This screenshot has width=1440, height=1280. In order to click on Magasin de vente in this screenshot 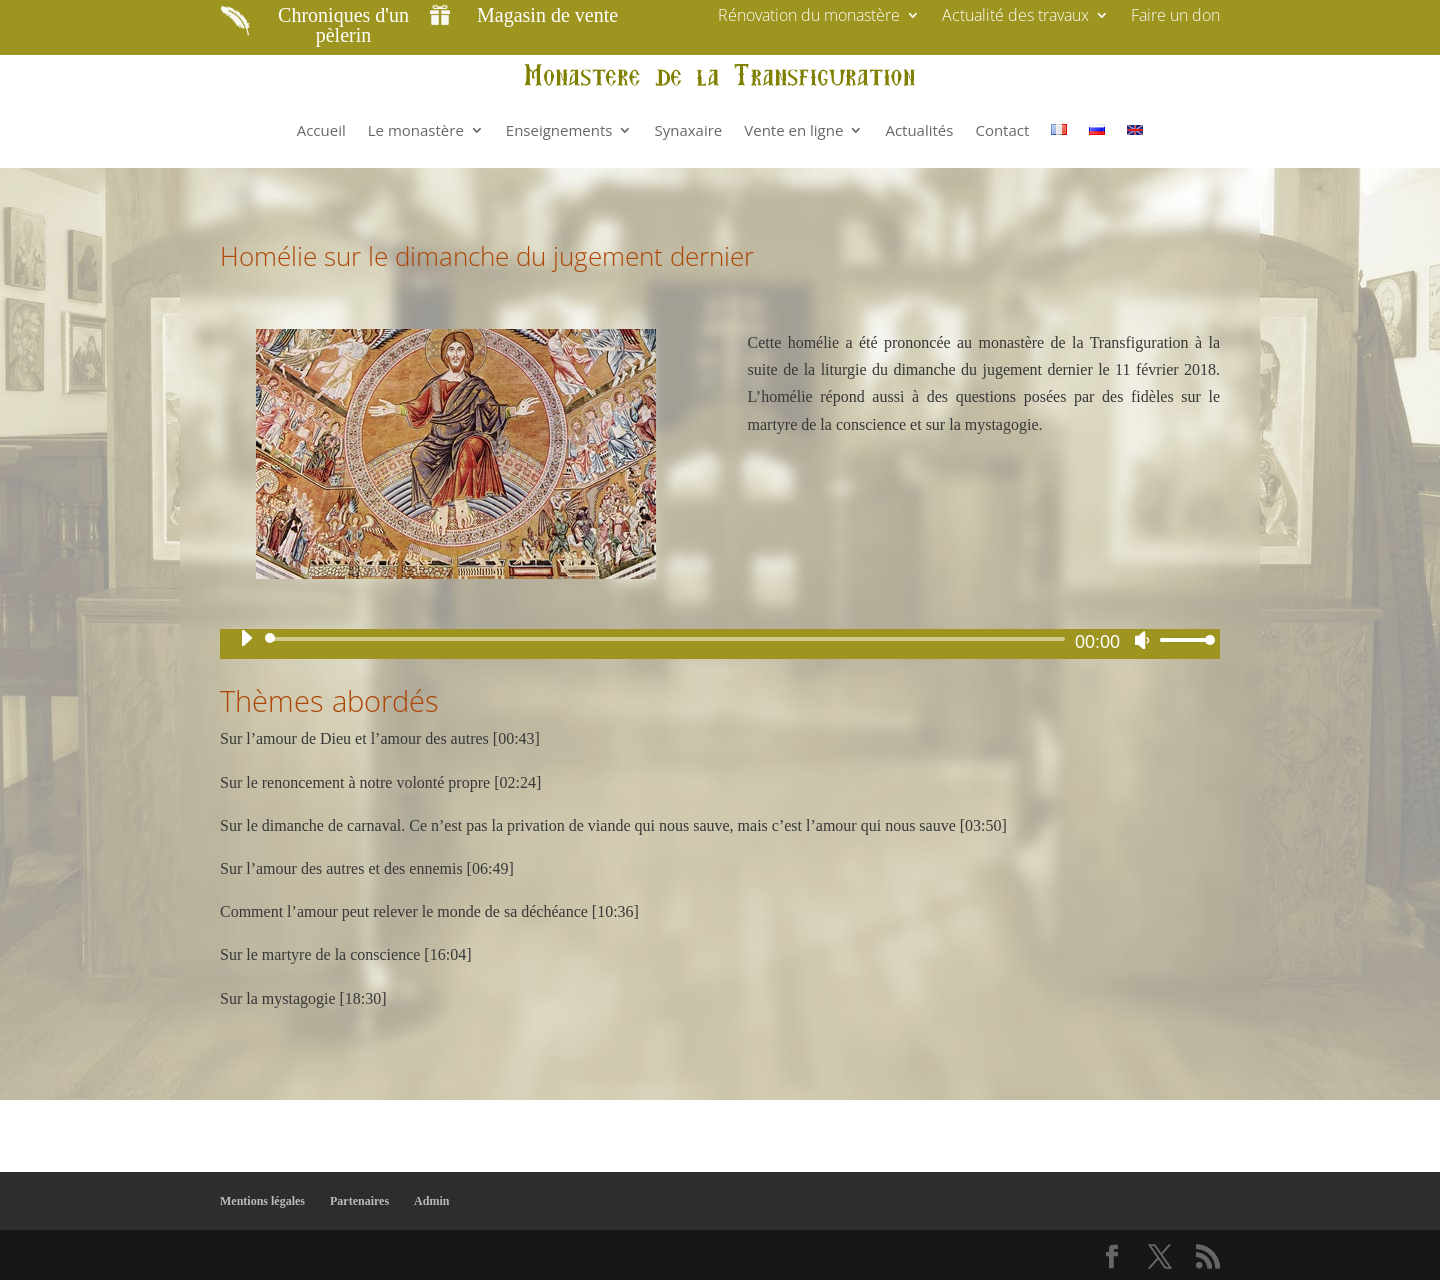, I will do `click(547, 15)`.